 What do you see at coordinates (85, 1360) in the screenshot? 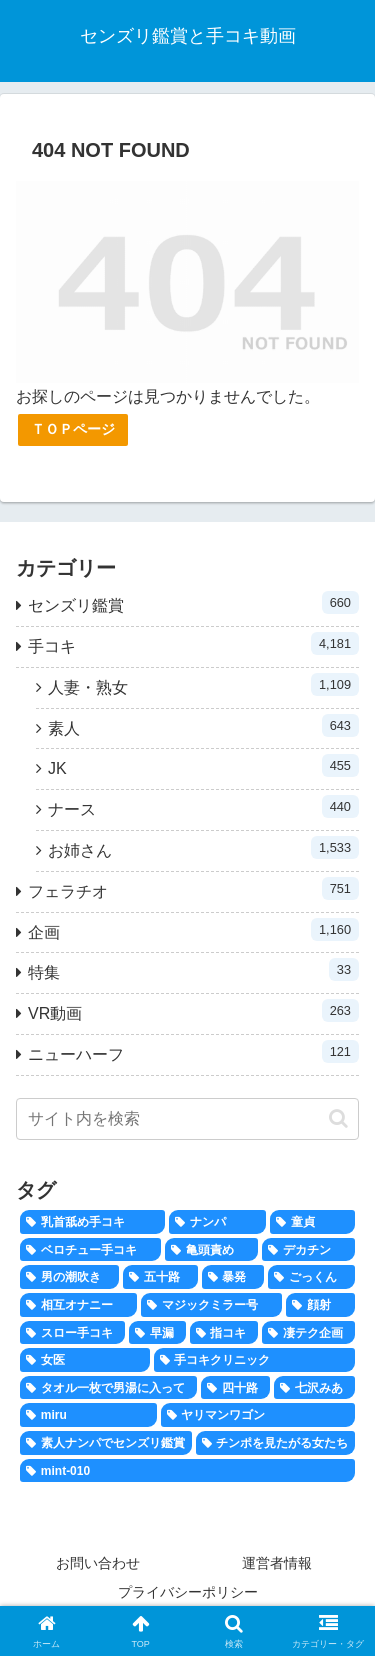
I see `[女医 (43個の項目)]` at bounding box center [85, 1360].